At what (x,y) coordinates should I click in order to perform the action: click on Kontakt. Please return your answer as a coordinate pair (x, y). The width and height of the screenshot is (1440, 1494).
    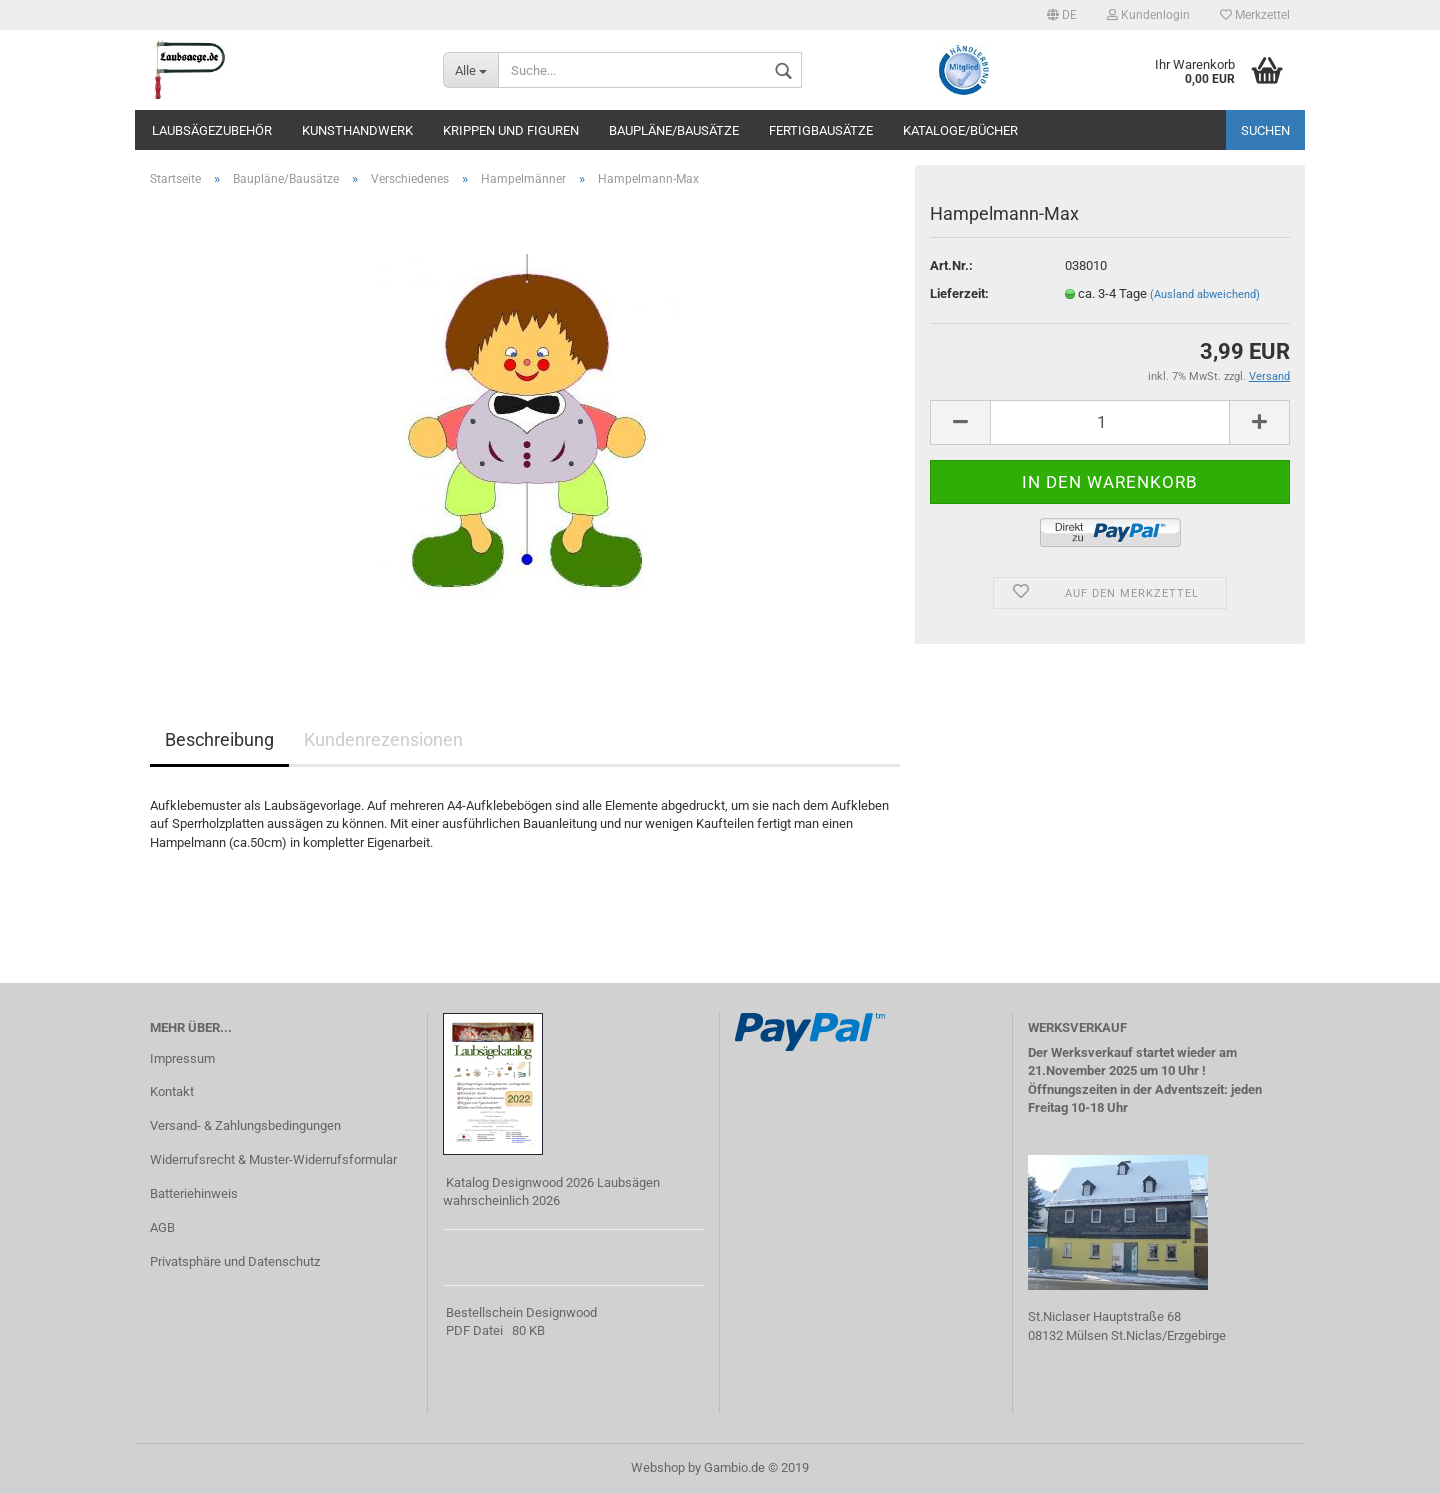
    Looking at the image, I should click on (172, 1091).